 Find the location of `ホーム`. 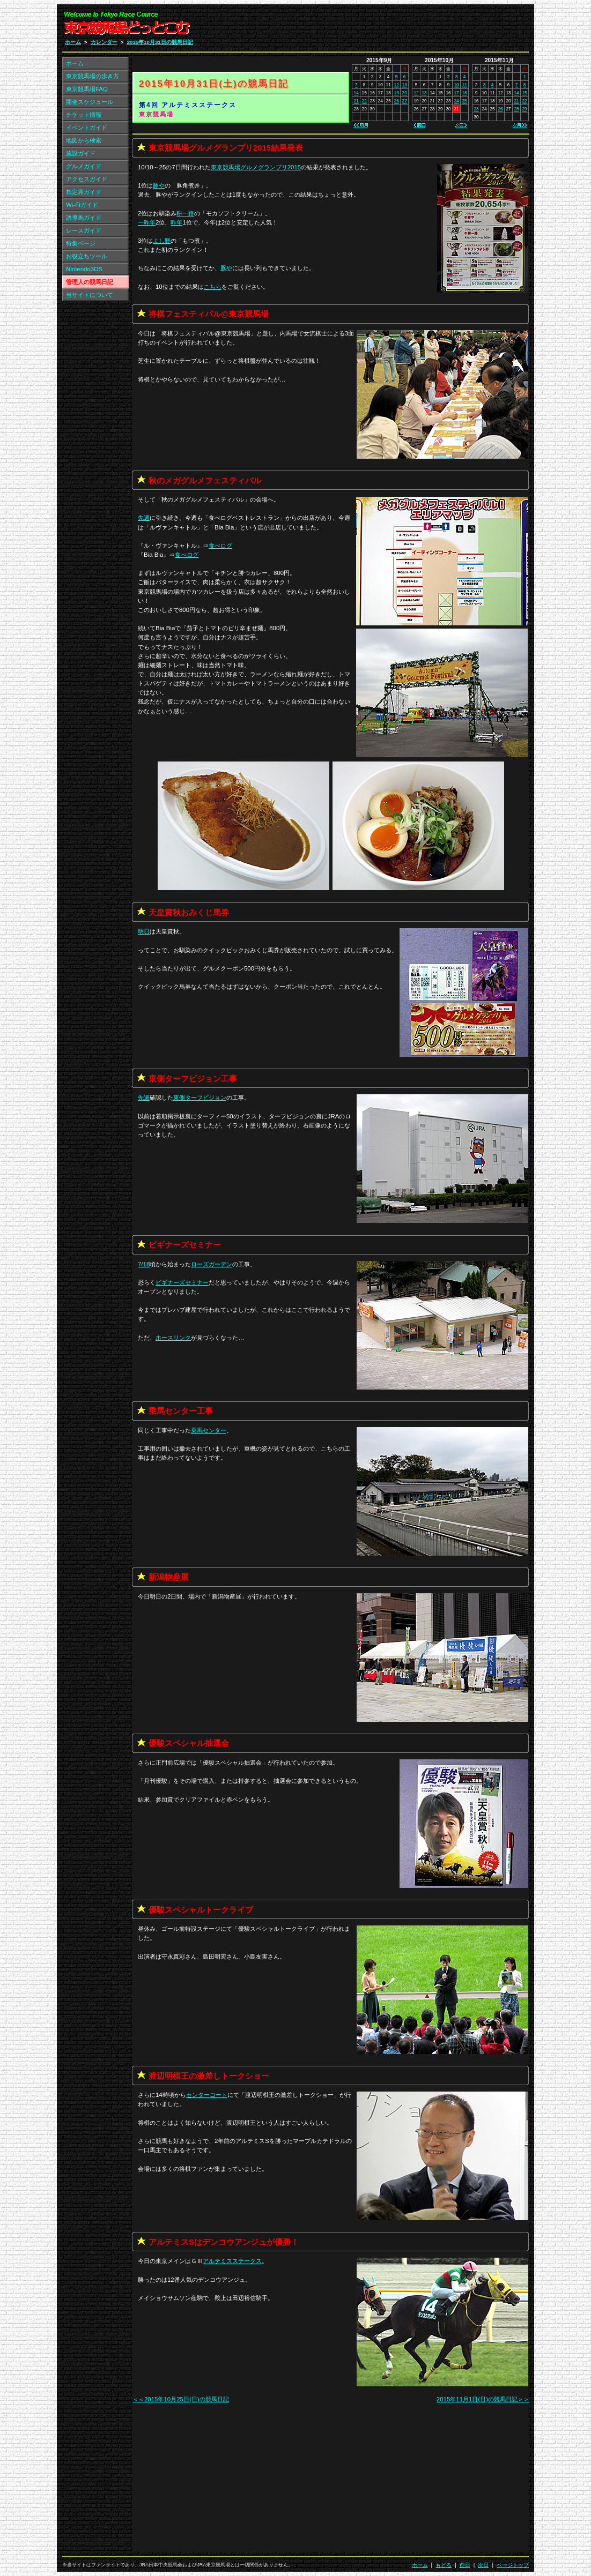

ホーム is located at coordinates (73, 42).